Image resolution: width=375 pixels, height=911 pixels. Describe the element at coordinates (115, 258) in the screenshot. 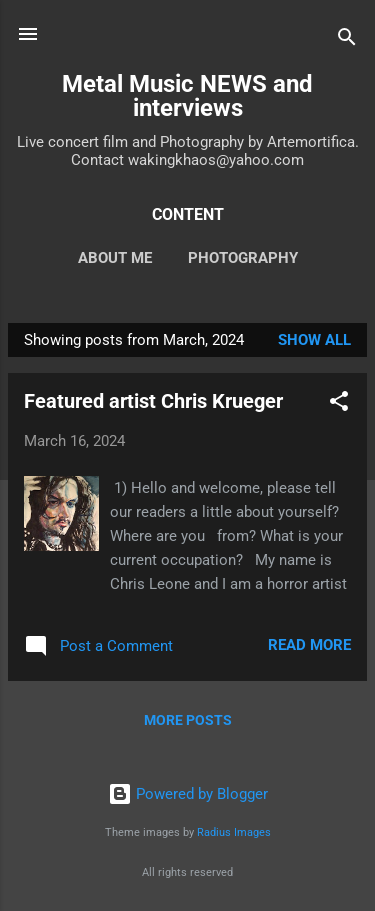

I see `About Me` at that location.